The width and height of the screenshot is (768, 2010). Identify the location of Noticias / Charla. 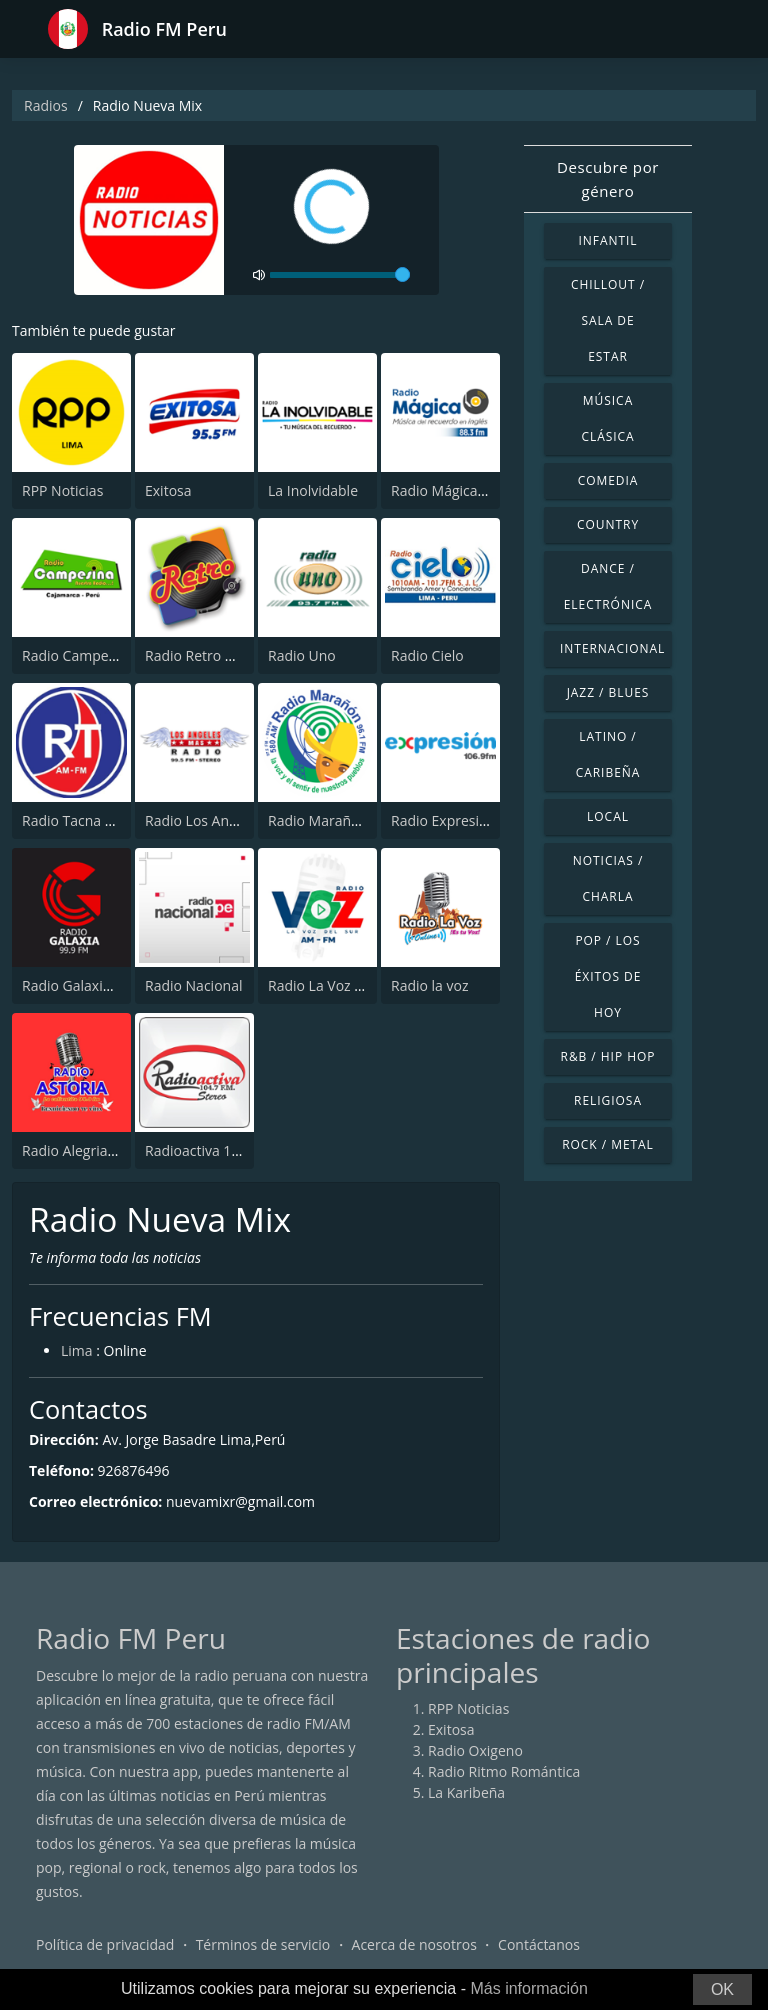
(608, 878).